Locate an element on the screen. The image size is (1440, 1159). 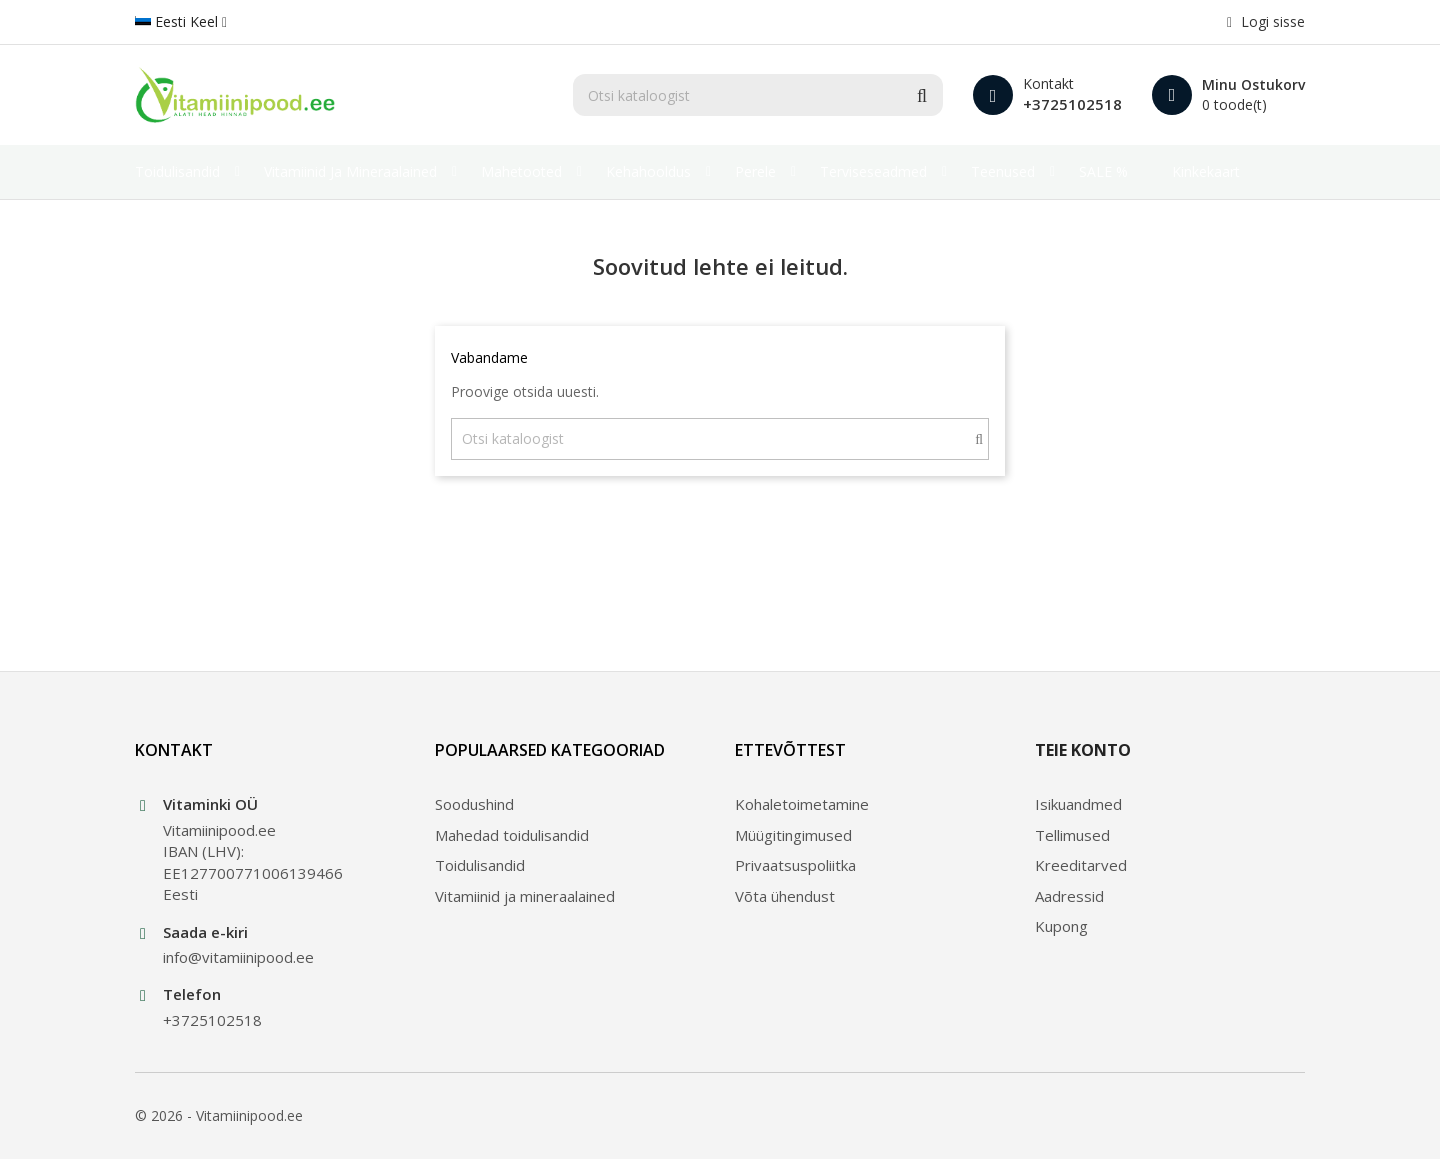
Vitamiinid ja mineraalained is located at coordinates (525, 896).